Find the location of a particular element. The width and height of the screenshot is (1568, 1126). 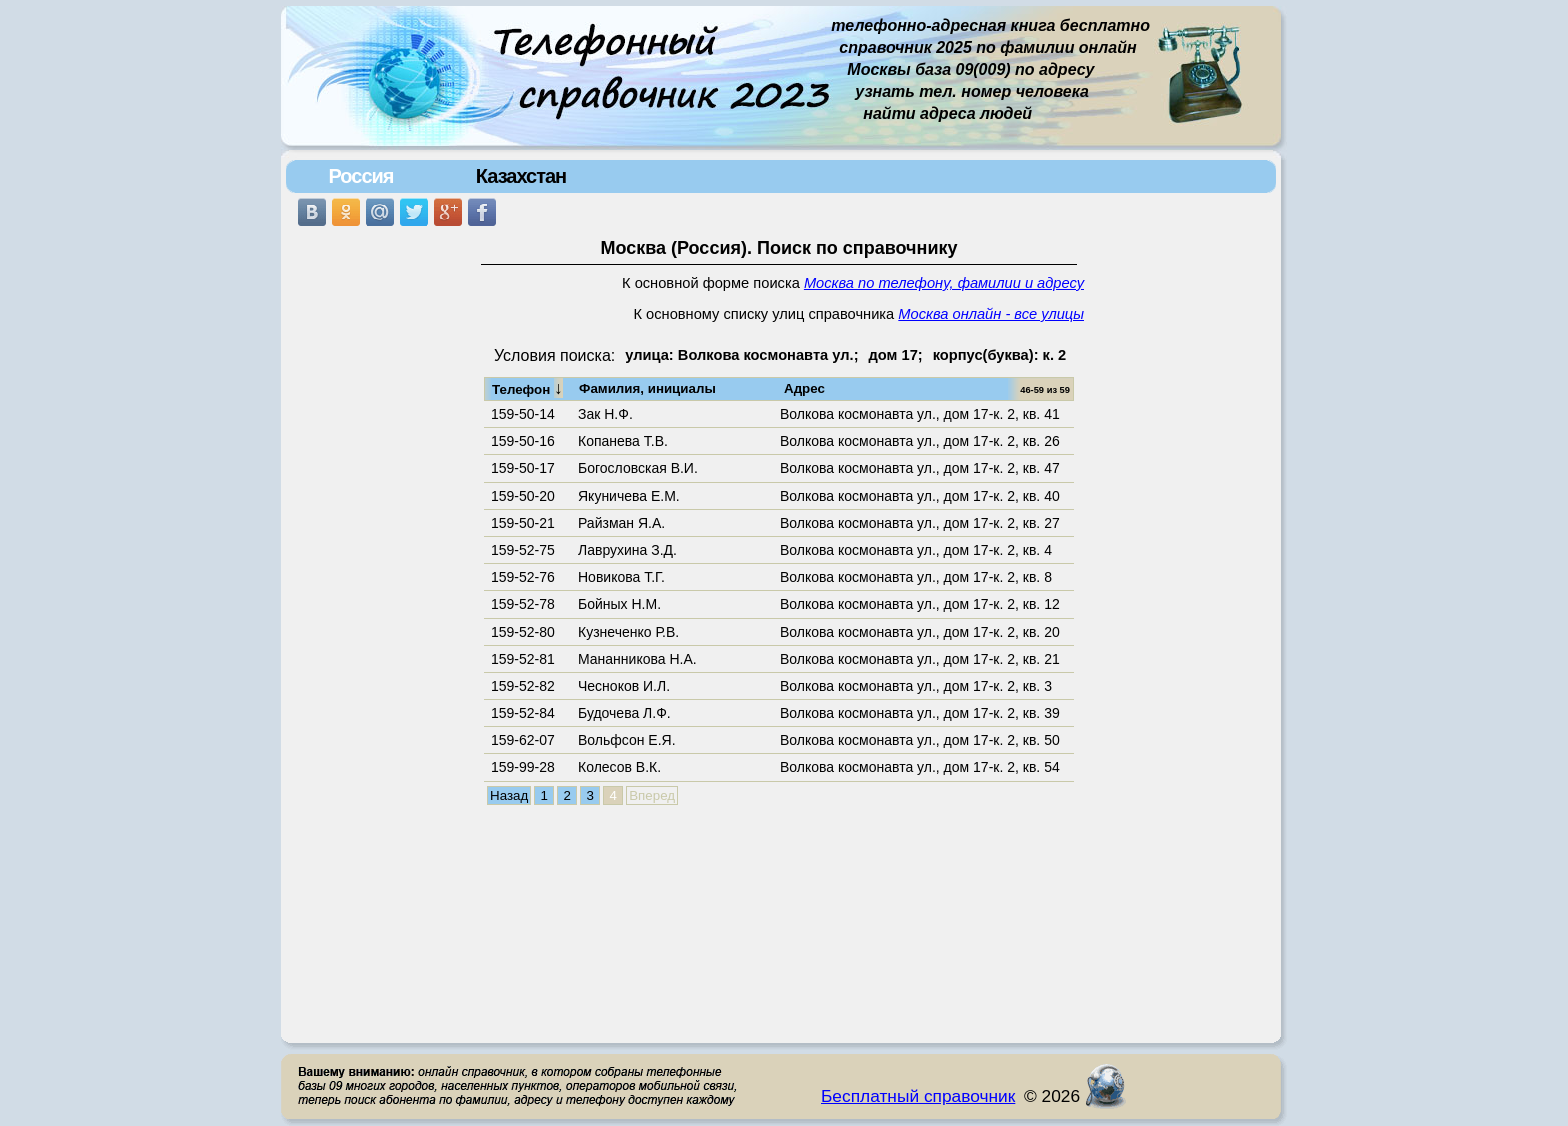

Вперед is located at coordinates (652, 795).